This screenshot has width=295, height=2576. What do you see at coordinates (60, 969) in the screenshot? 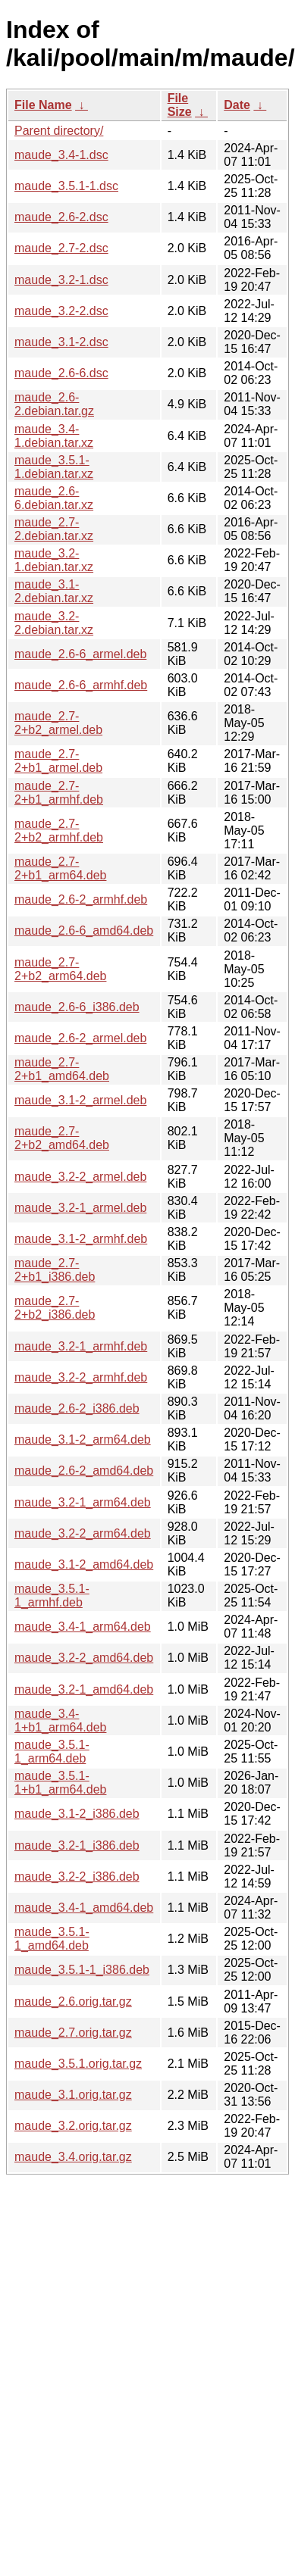
I see `maude_2.7-2+b2_arm64.deb` at bounding box center [60, 969].